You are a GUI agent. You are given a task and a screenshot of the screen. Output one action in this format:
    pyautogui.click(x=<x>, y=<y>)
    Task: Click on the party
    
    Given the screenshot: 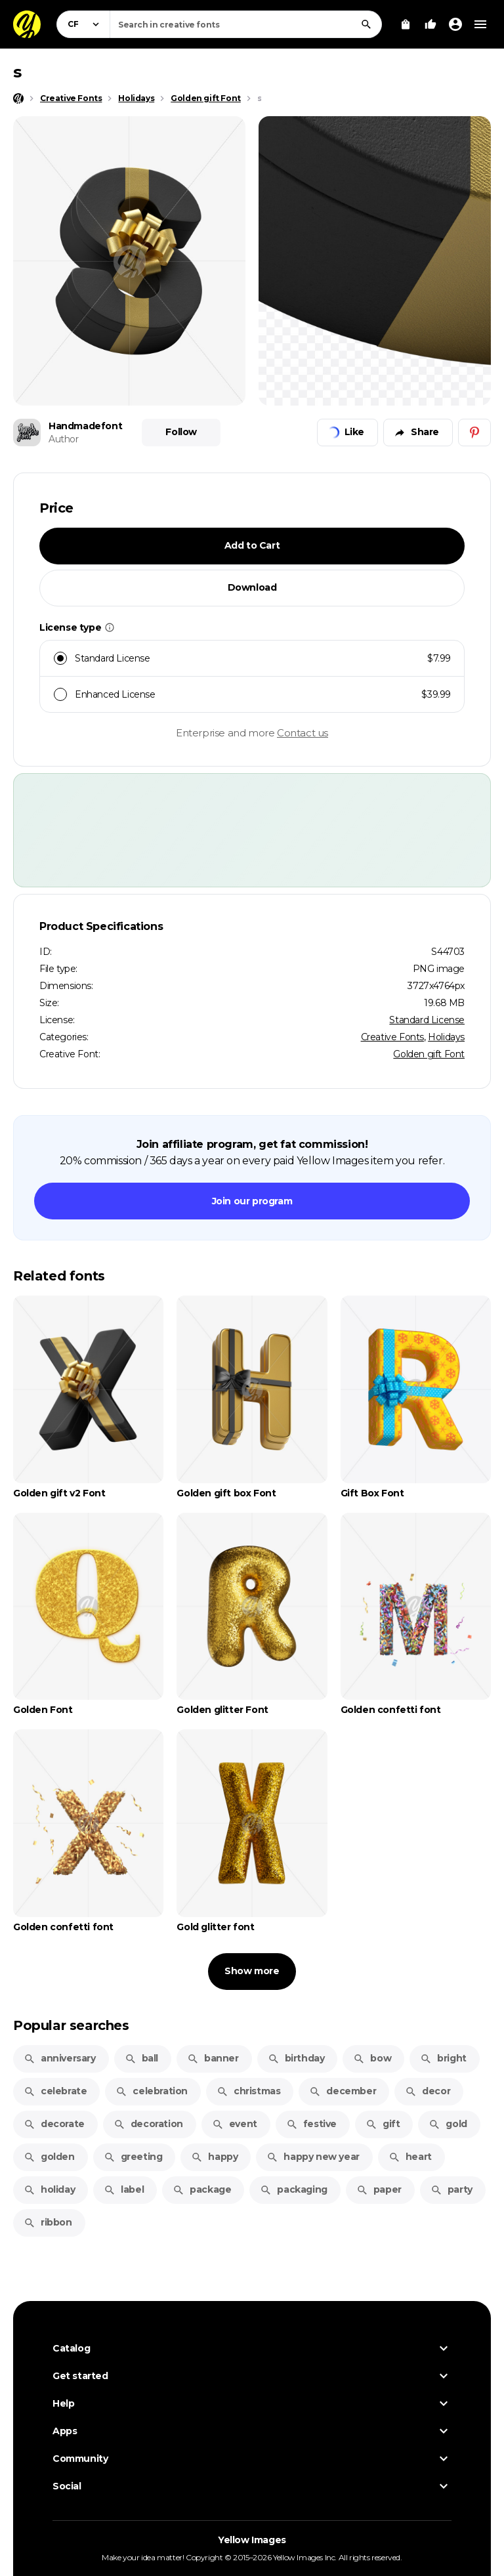 What is the action you would take?
    pyautogui.click(x=451, y=2189)
    